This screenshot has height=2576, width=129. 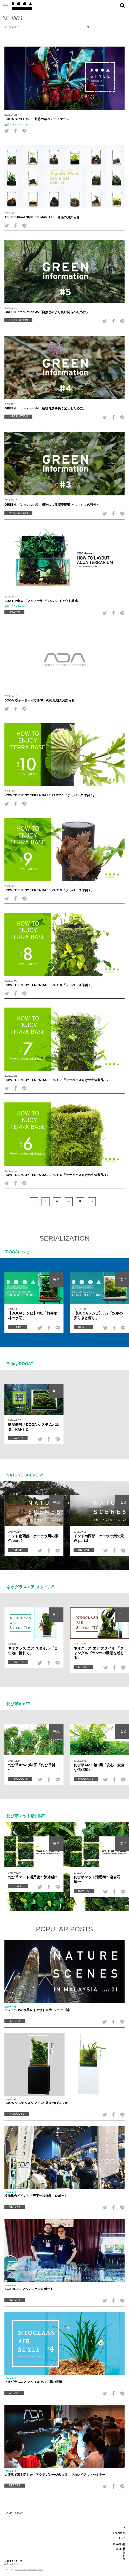 What do you see at coordinates (64, 2380) in the screenshot?
I see `ネオグラスエア スタイル #04「花の表情」` at bounding box center [64, 2380].